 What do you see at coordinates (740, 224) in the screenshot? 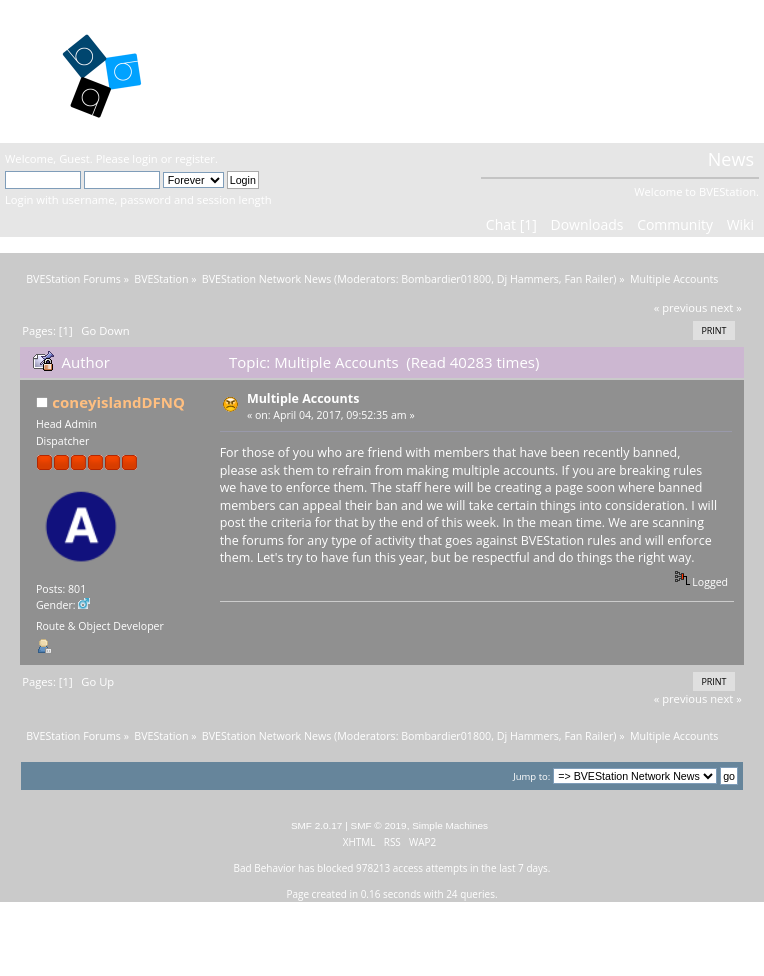
I see `Wiki` at bounding box center [740, 224].